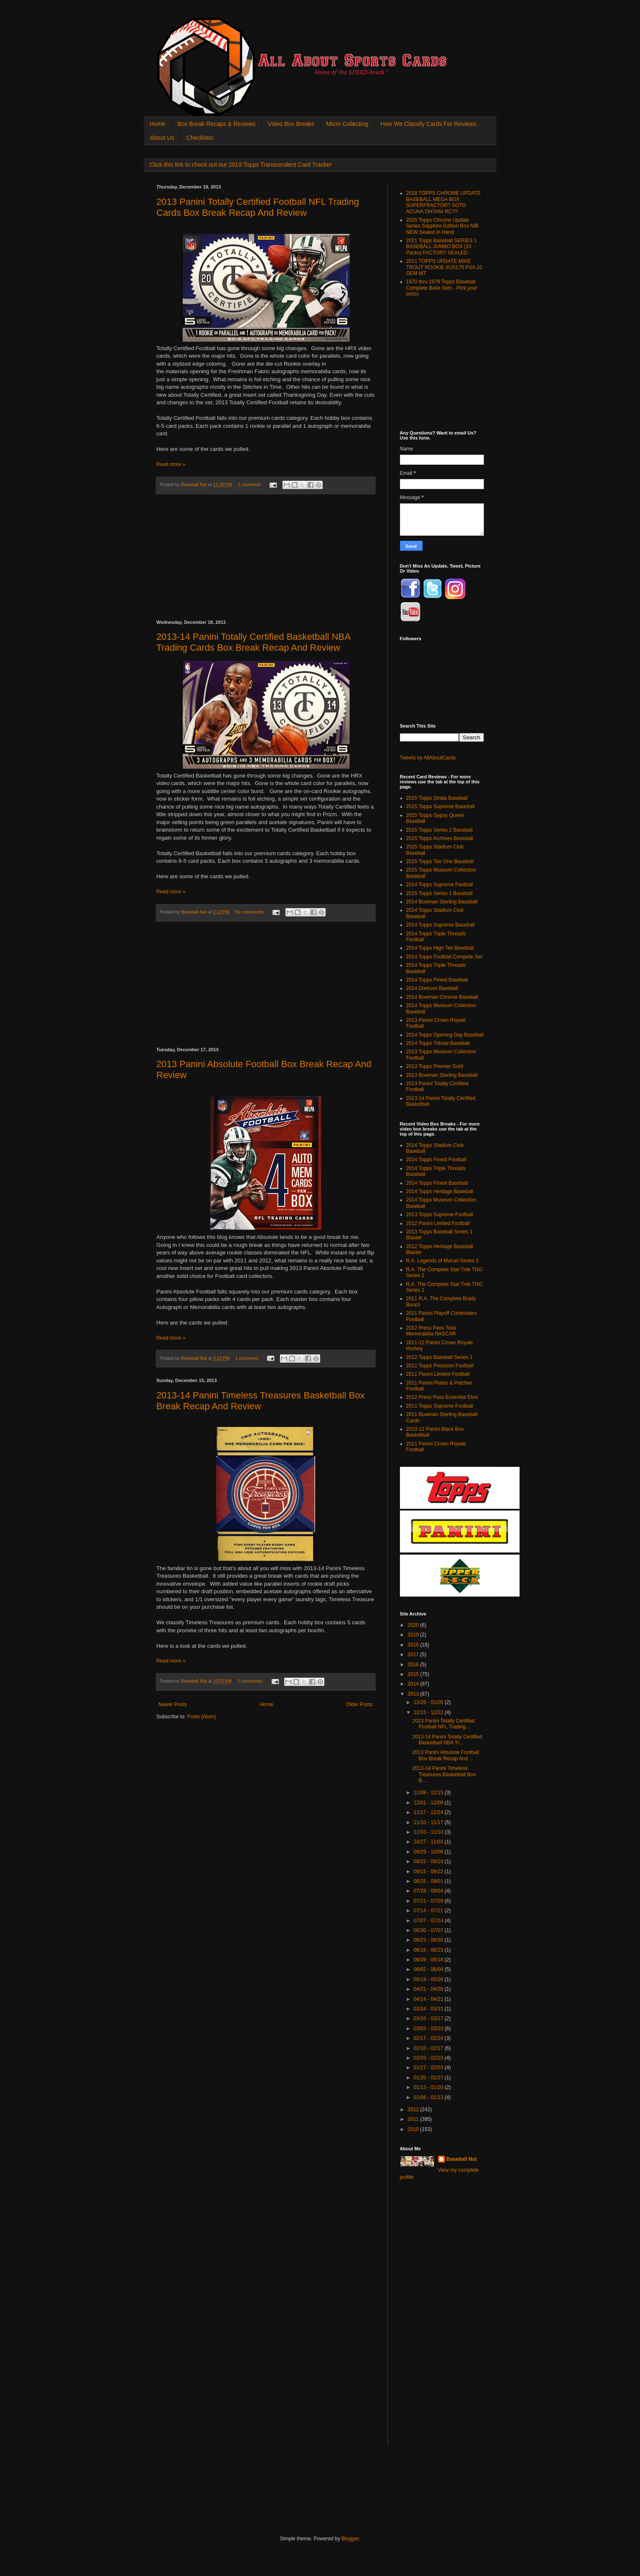 This screenshot has height=2576, width=640. What do you see at coordinates (447, 1740) in the screenshot?
I see `2013-14 Panini Totally Certified Basketball NBA Tr...` at bounding box center [447, 1740].